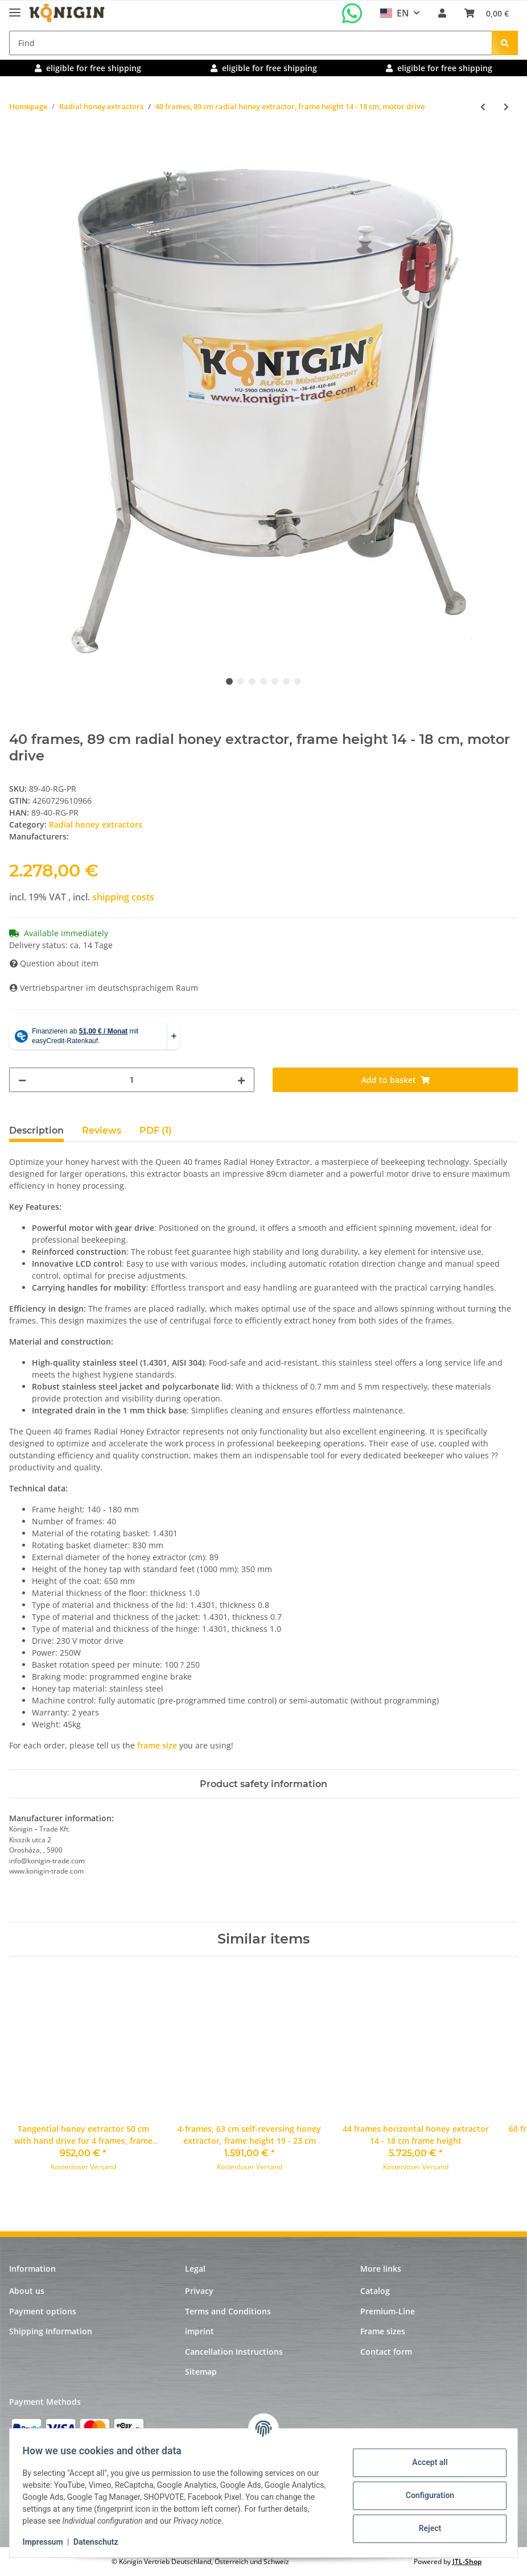 The image size is (527, 2576). Describe the element at coordinates (387, 2311) in the screenshot. I see `Premium-Line` at that location.